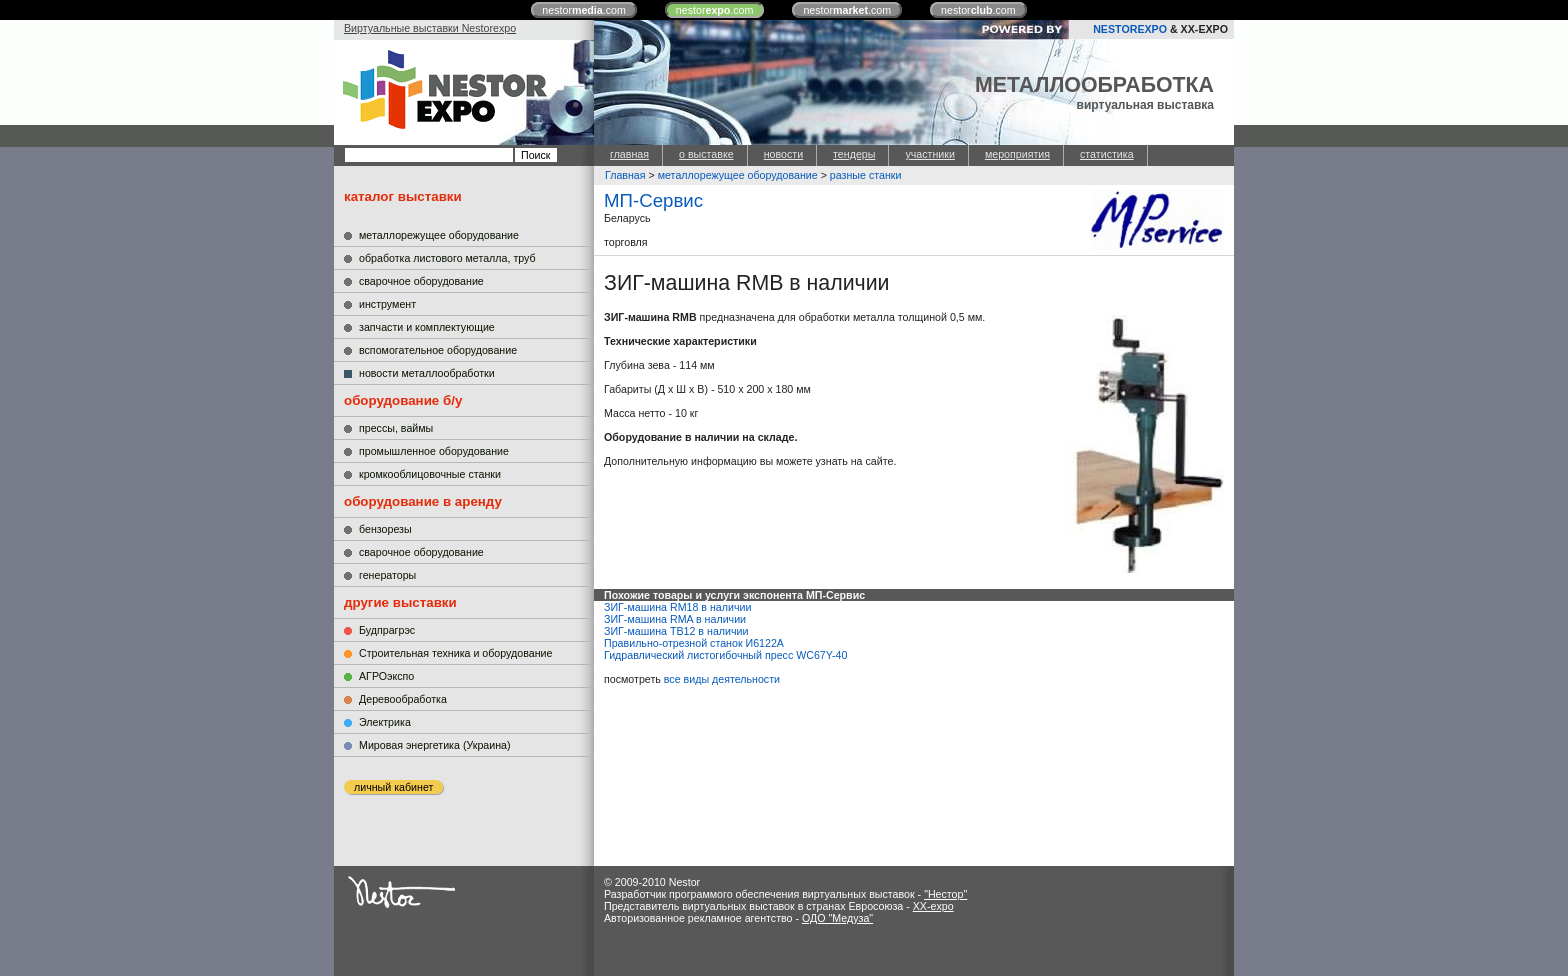 The image size is (1568, 976). What do you see at coordinates (929, 154) in the screenshot?
I see `участники` at bounding box center [929, 154].